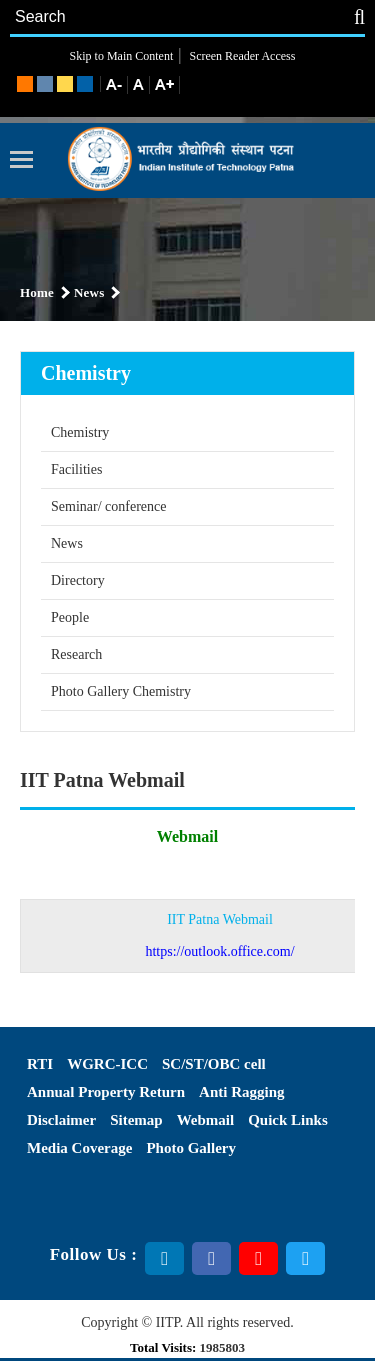 The width and height of the screenshot is (375, 1361). I want to click on SC/ST/OBC cell, so click(214, 1064).